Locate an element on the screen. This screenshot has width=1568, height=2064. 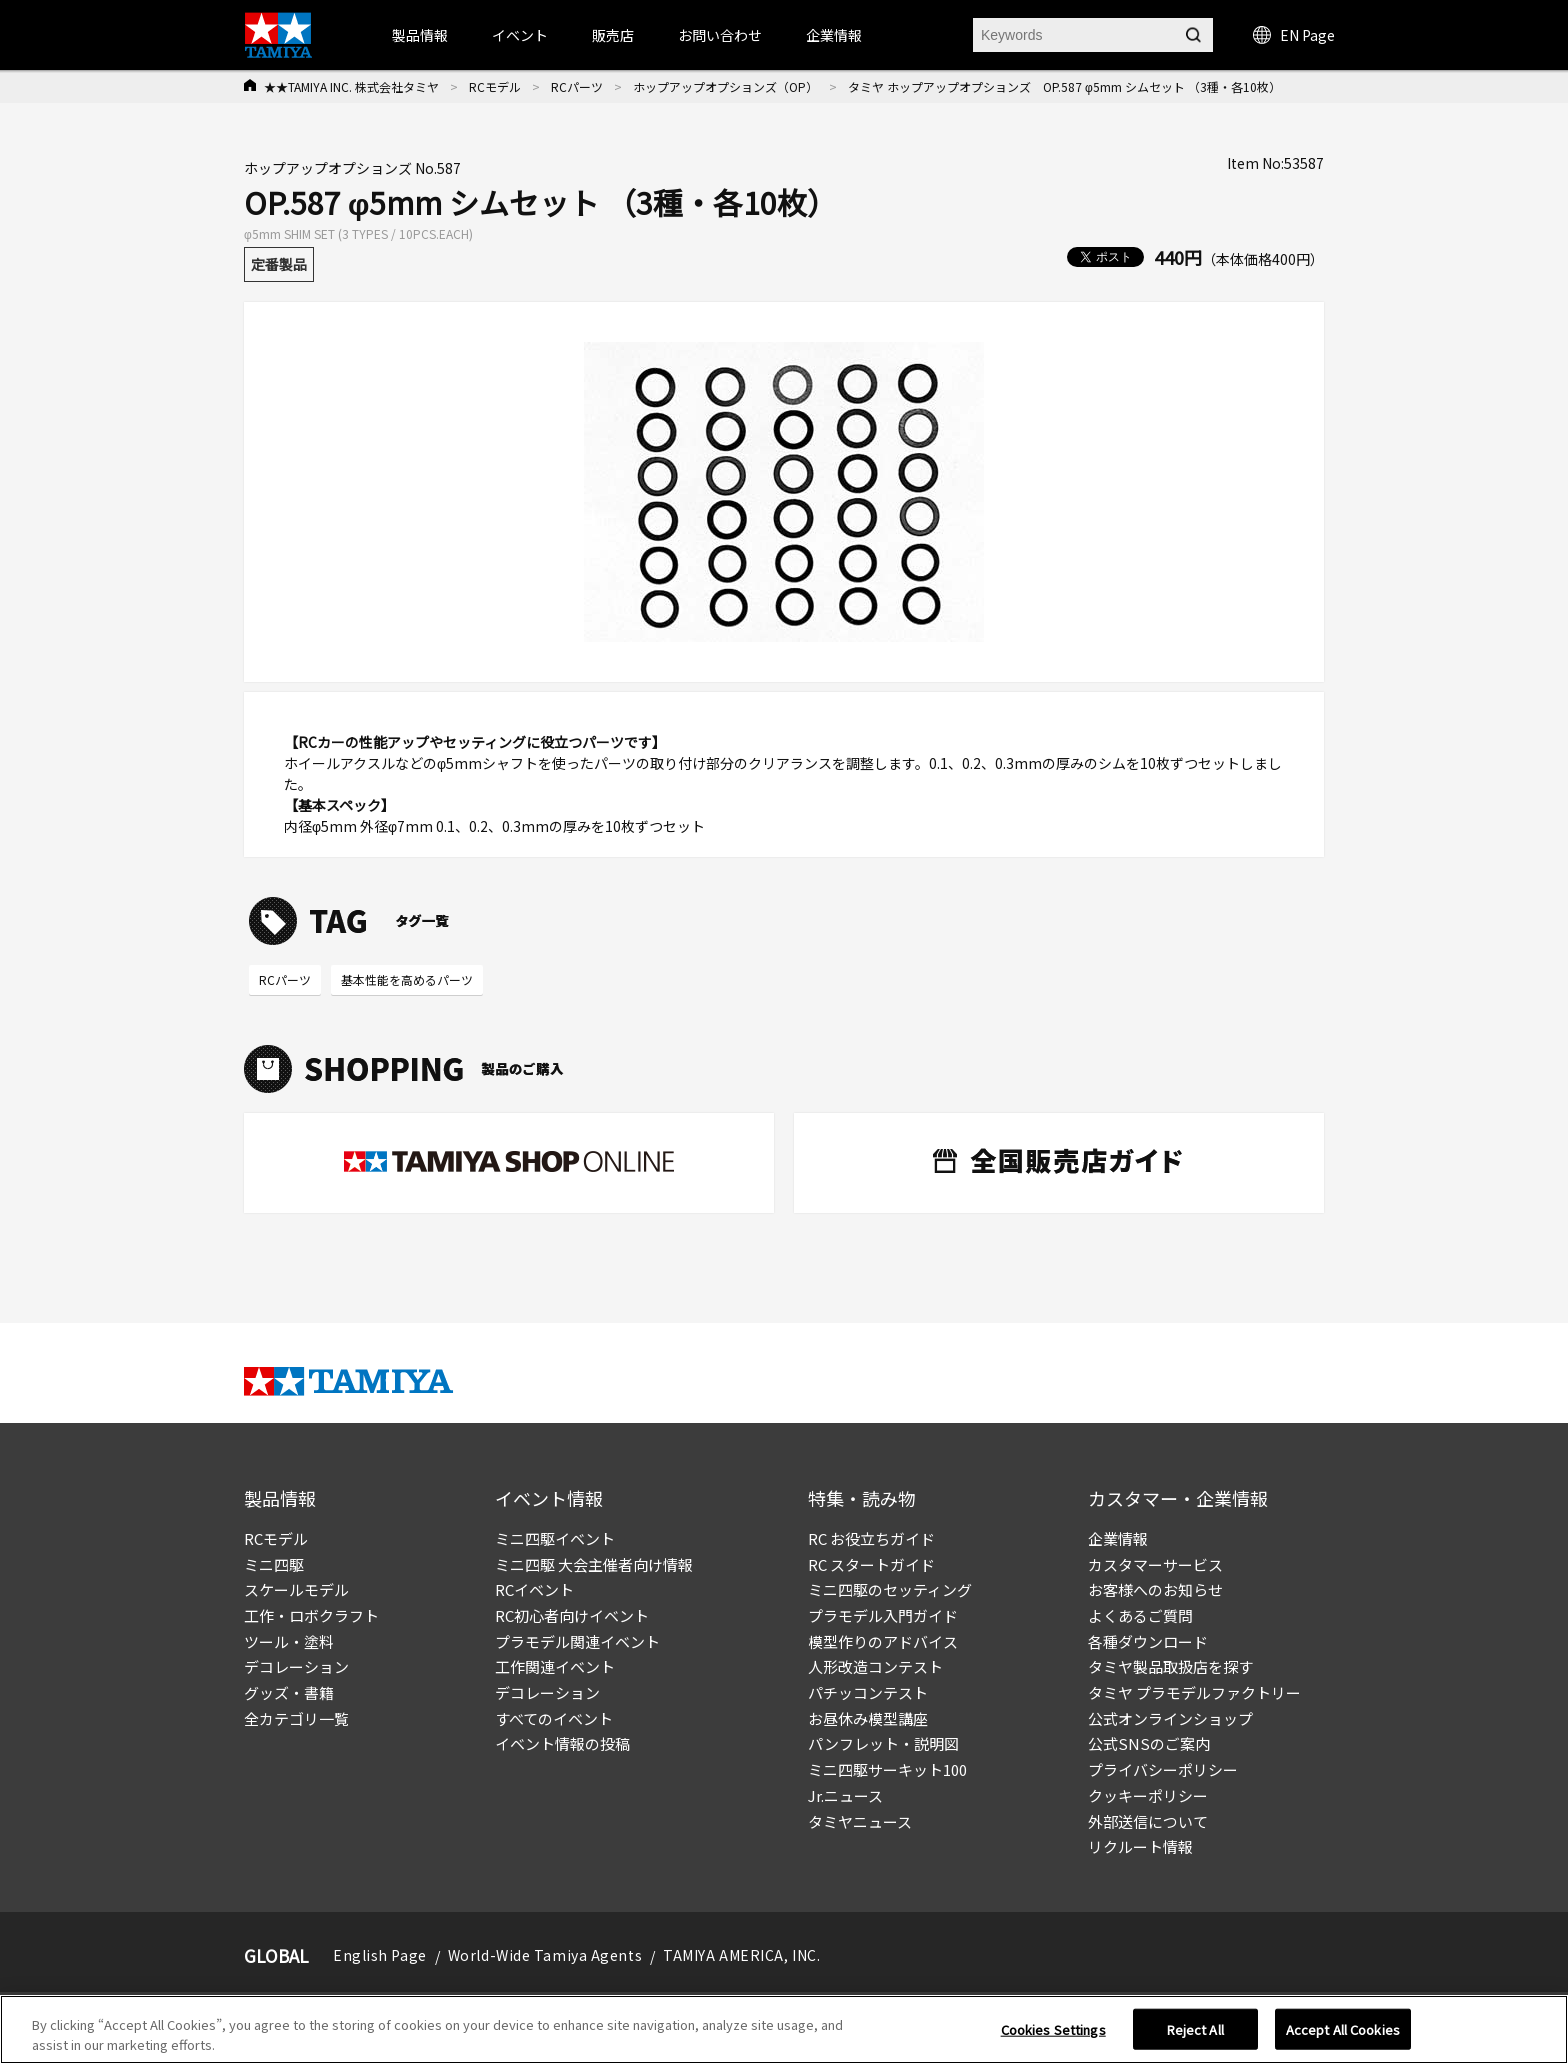
イベント情報の投稿 is located at coordinates (562, 1743).